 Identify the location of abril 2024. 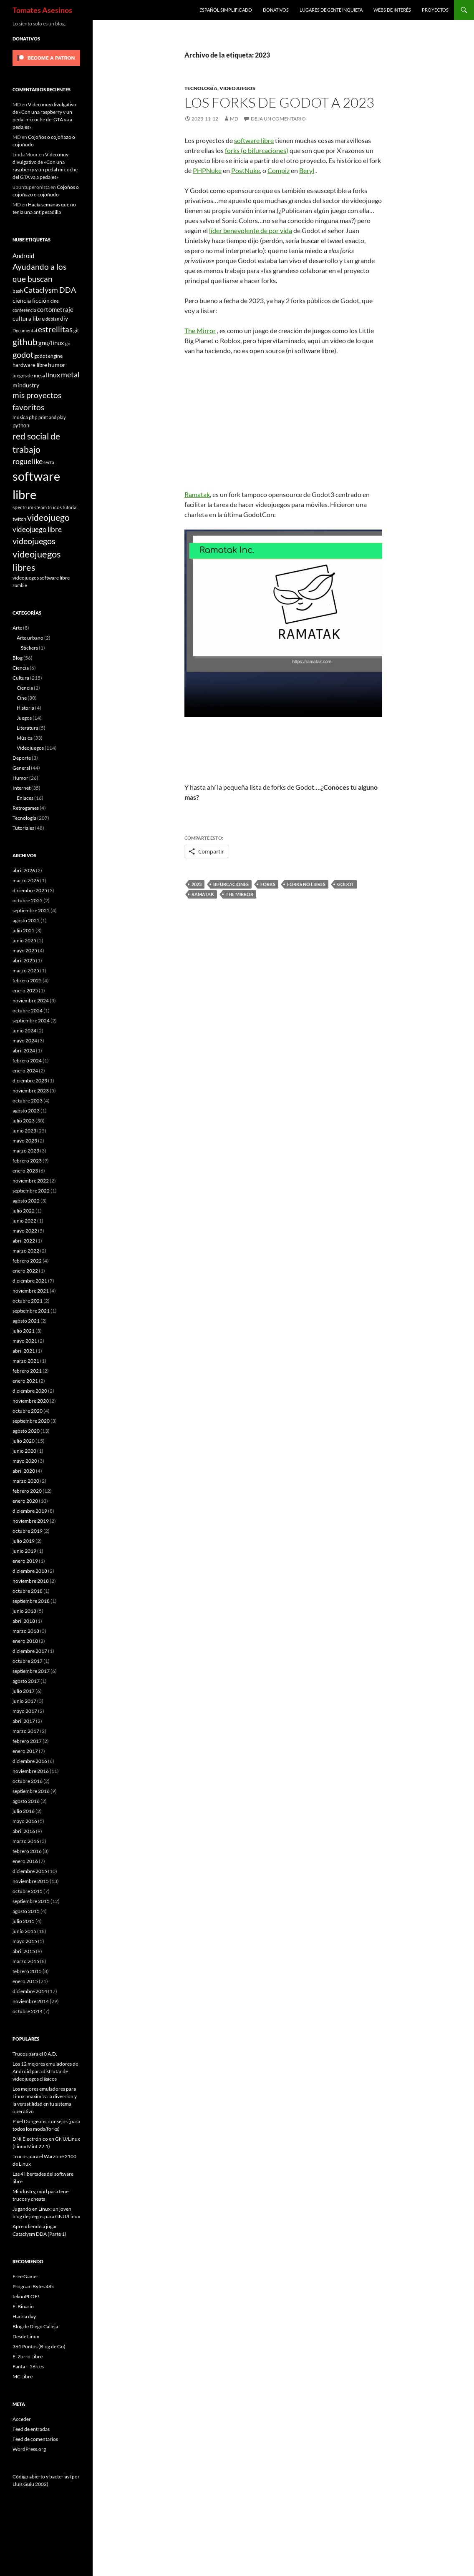
(24, 1050).